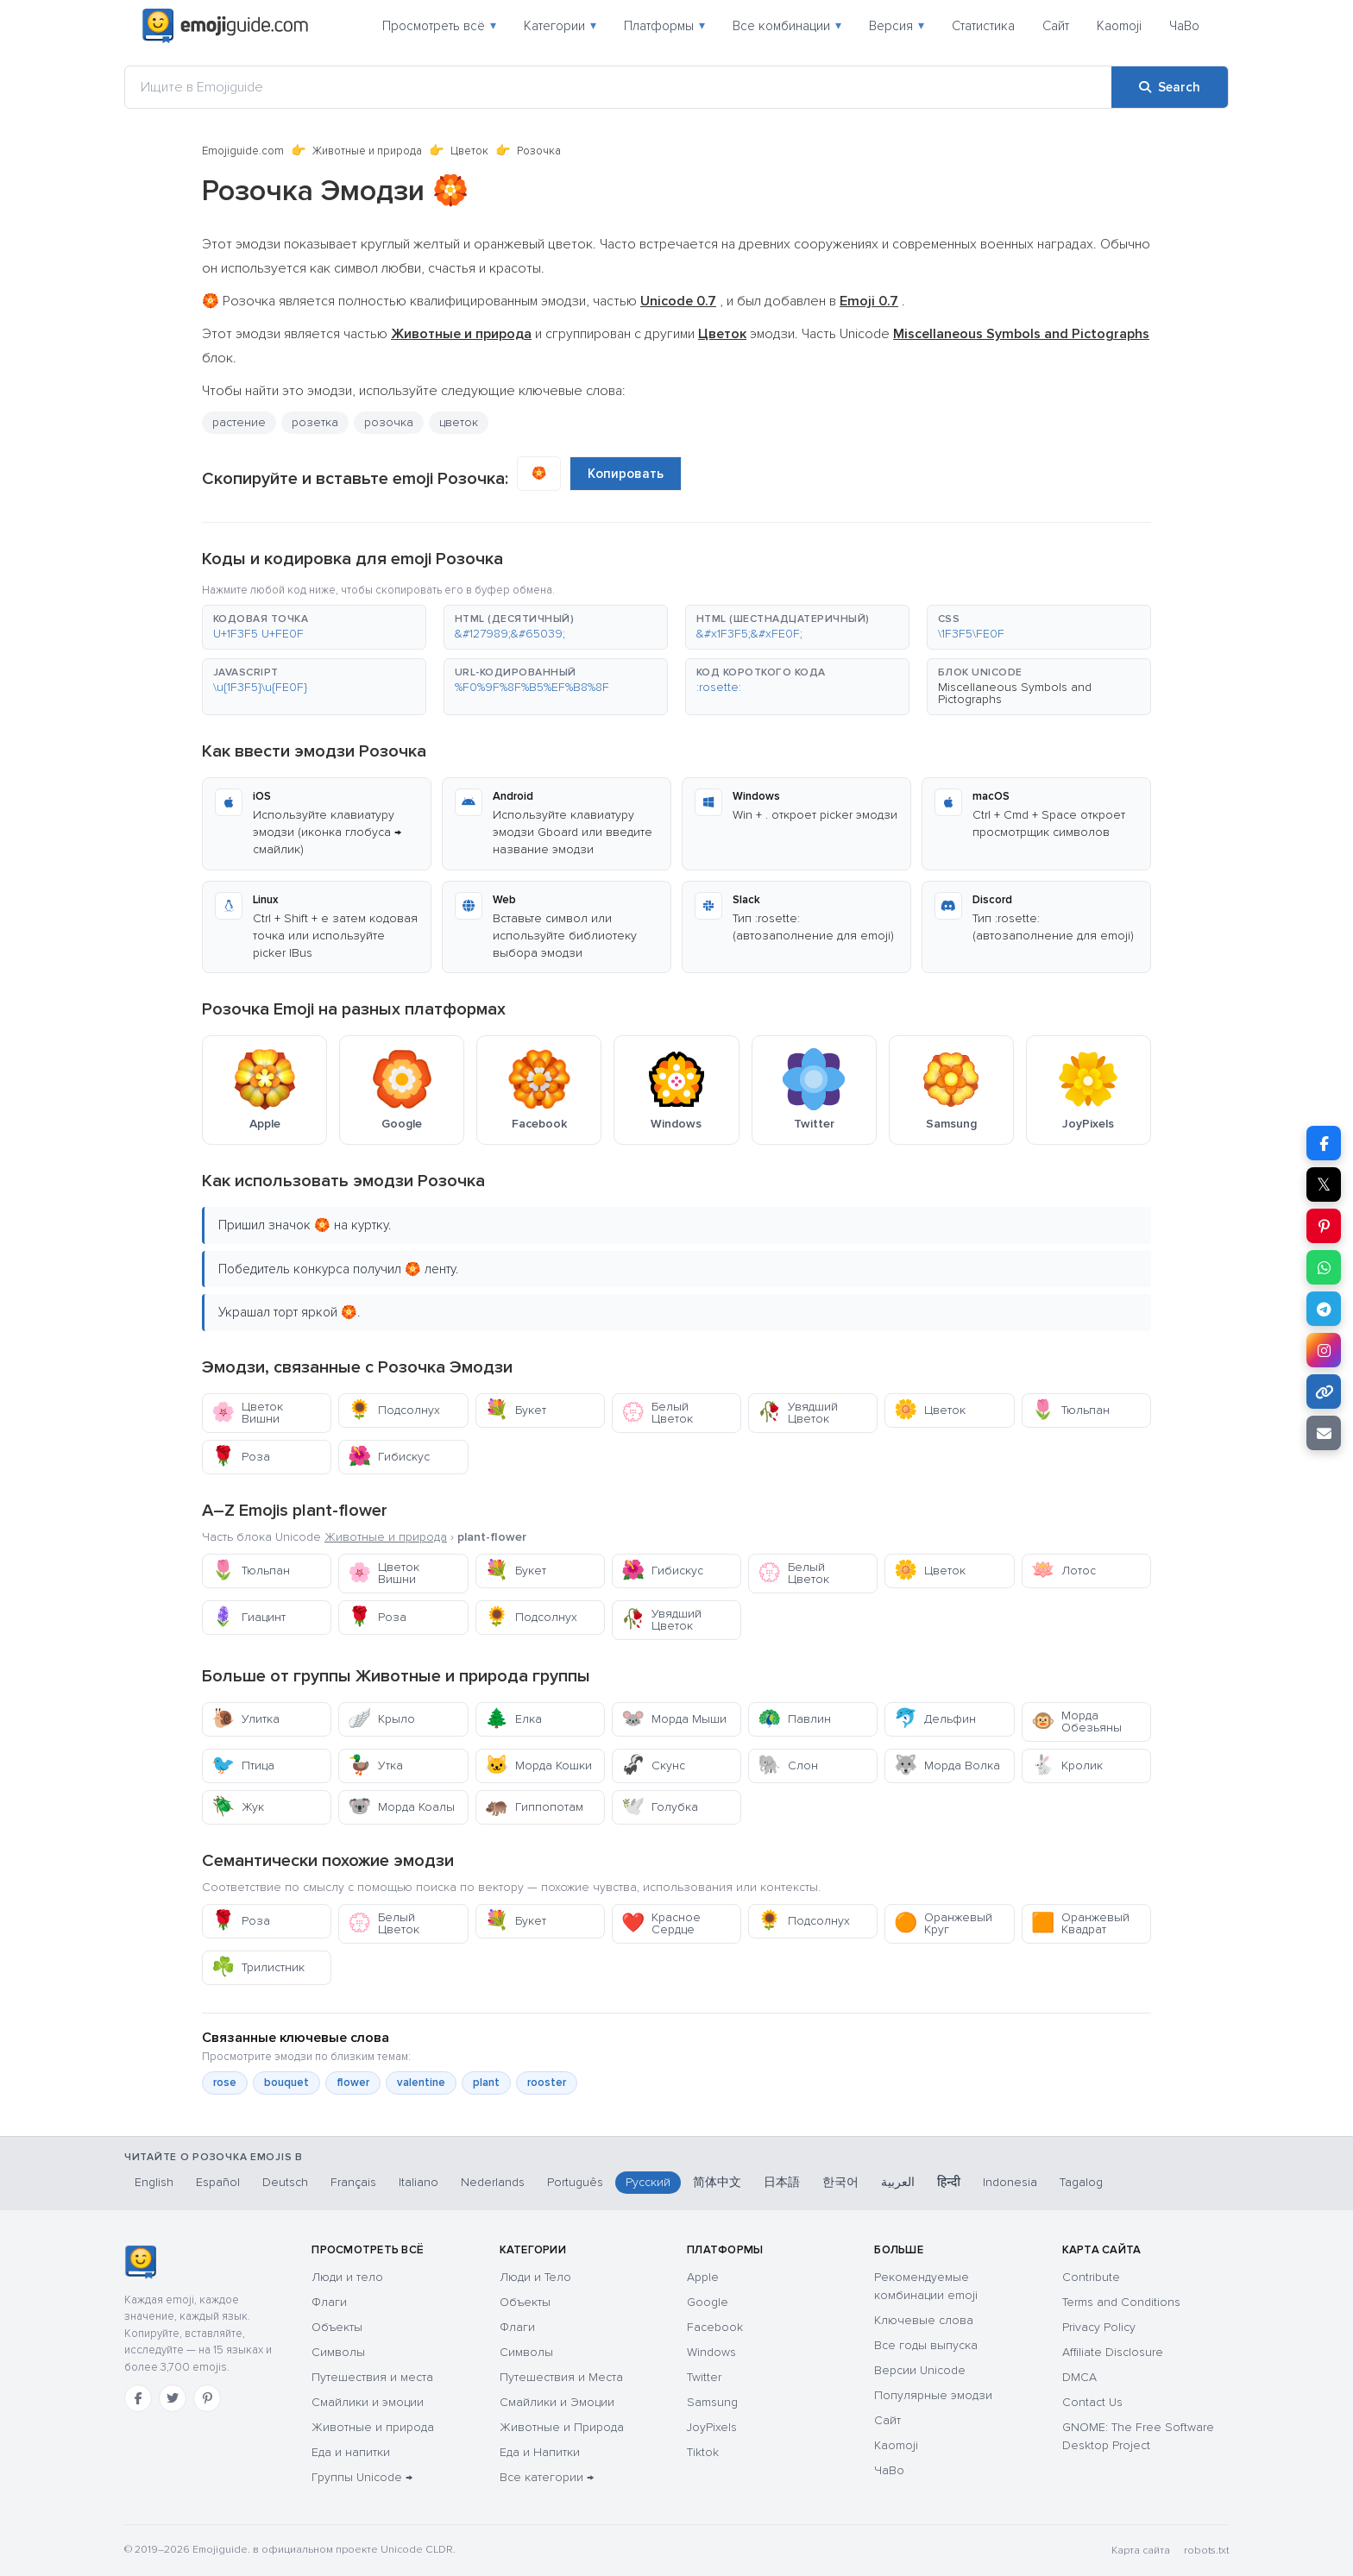  What do you see at coordinates (285, 2182) in the screenshot?
I see `Deutsch` at bounding box center [285, 2182].